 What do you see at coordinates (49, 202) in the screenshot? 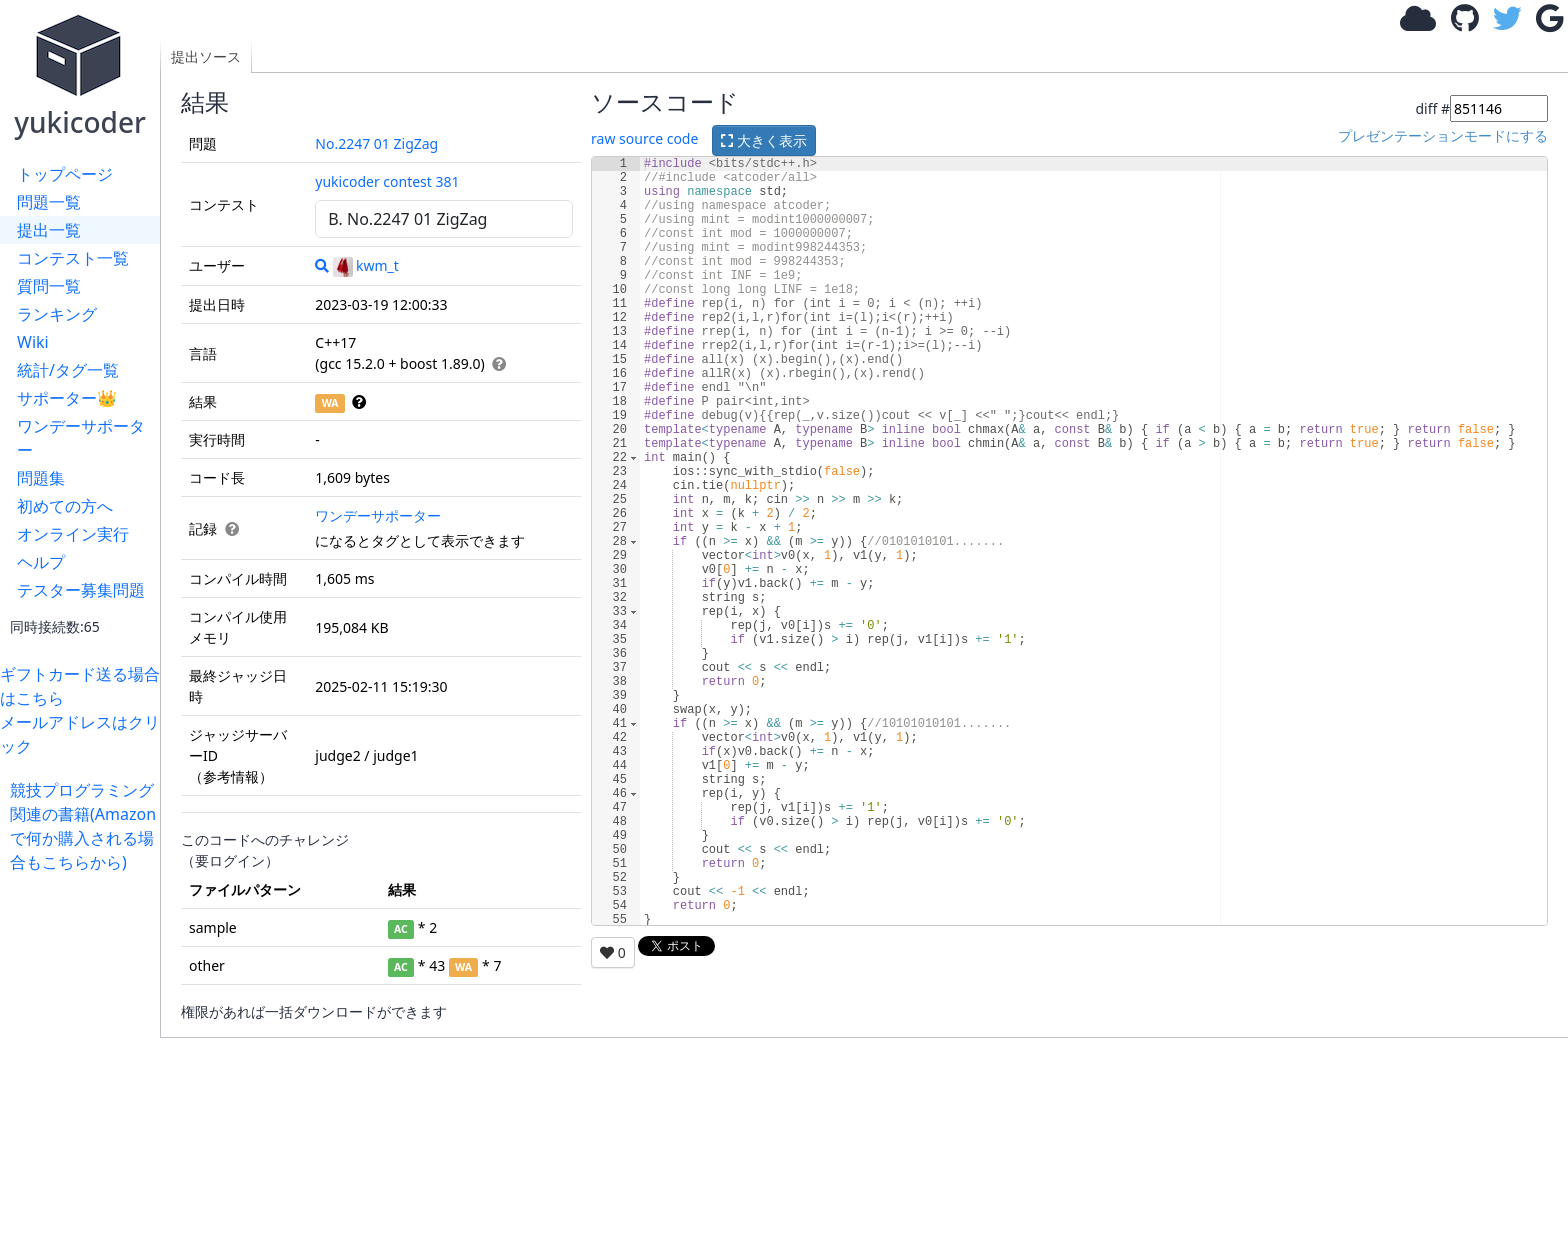
I see `問題一覧` at bounding box center [49, 202].